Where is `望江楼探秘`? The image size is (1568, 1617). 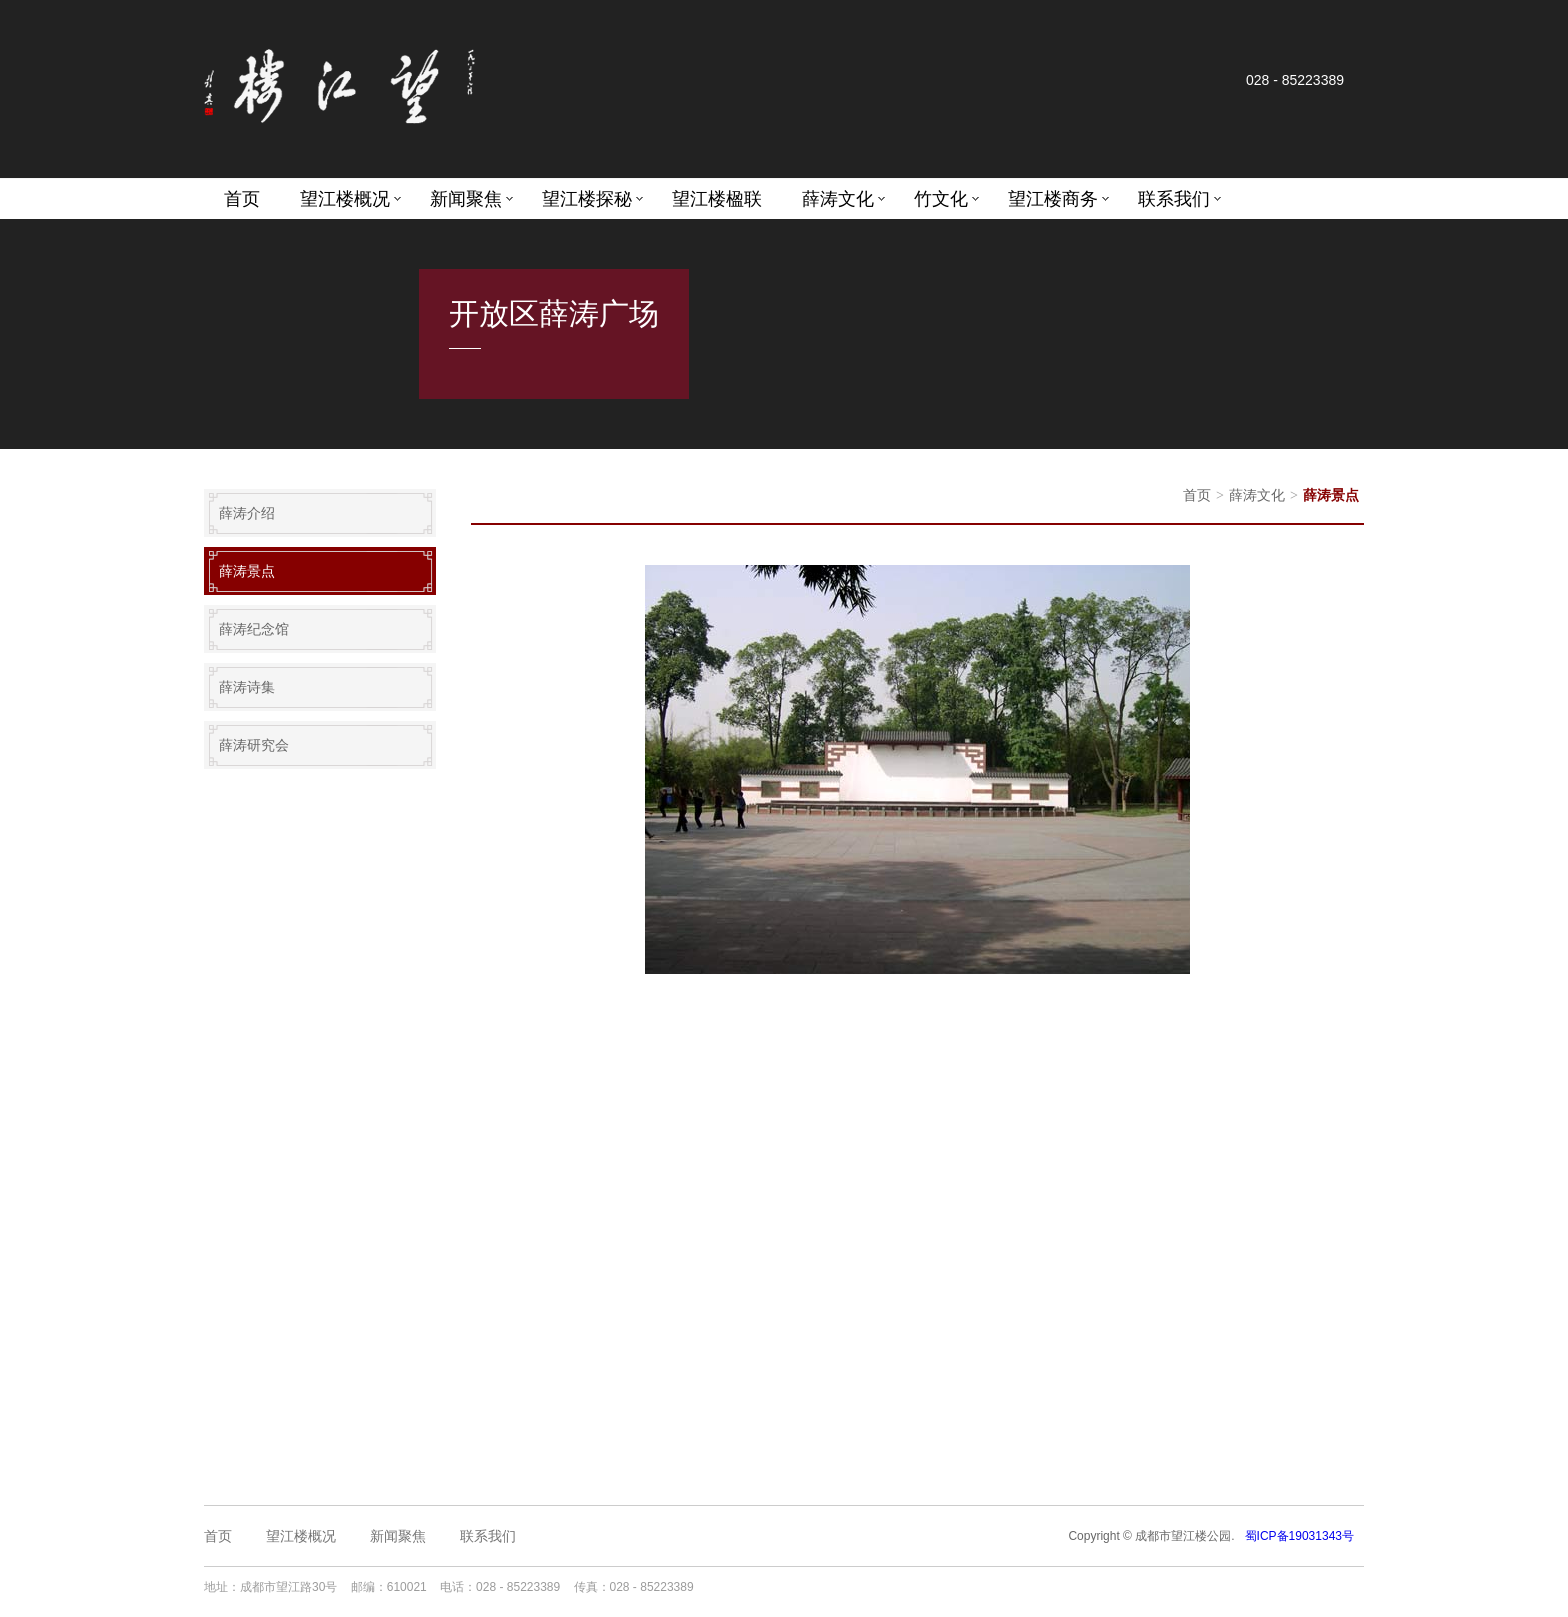
望江楼探秘 is located at coordinates (587, 199).